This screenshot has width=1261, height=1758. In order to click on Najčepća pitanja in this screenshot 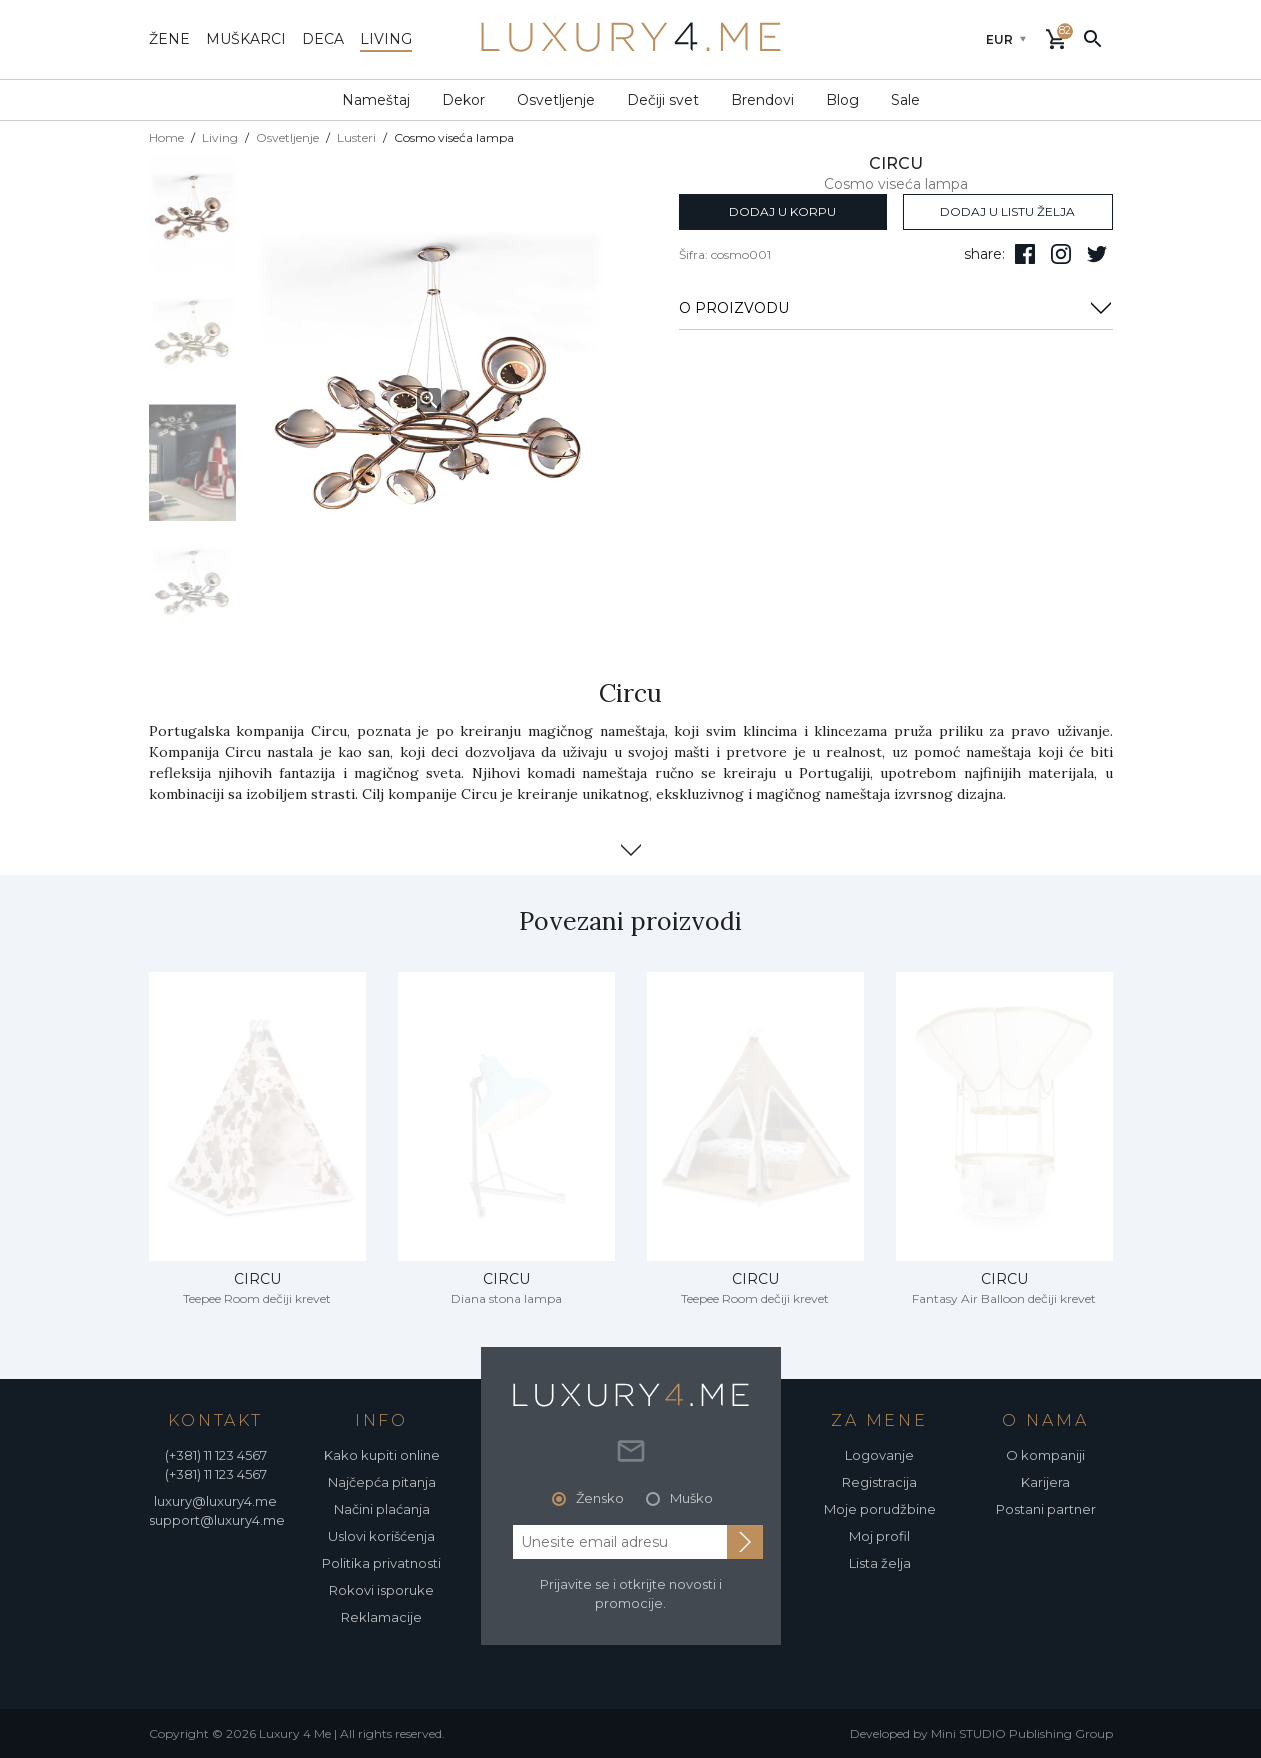, I will do `click(382, 1482)`.